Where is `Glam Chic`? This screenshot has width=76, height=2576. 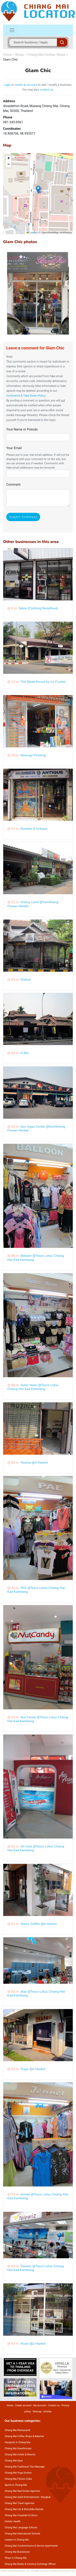 Glam Chic is located at coordinates (10, 59).